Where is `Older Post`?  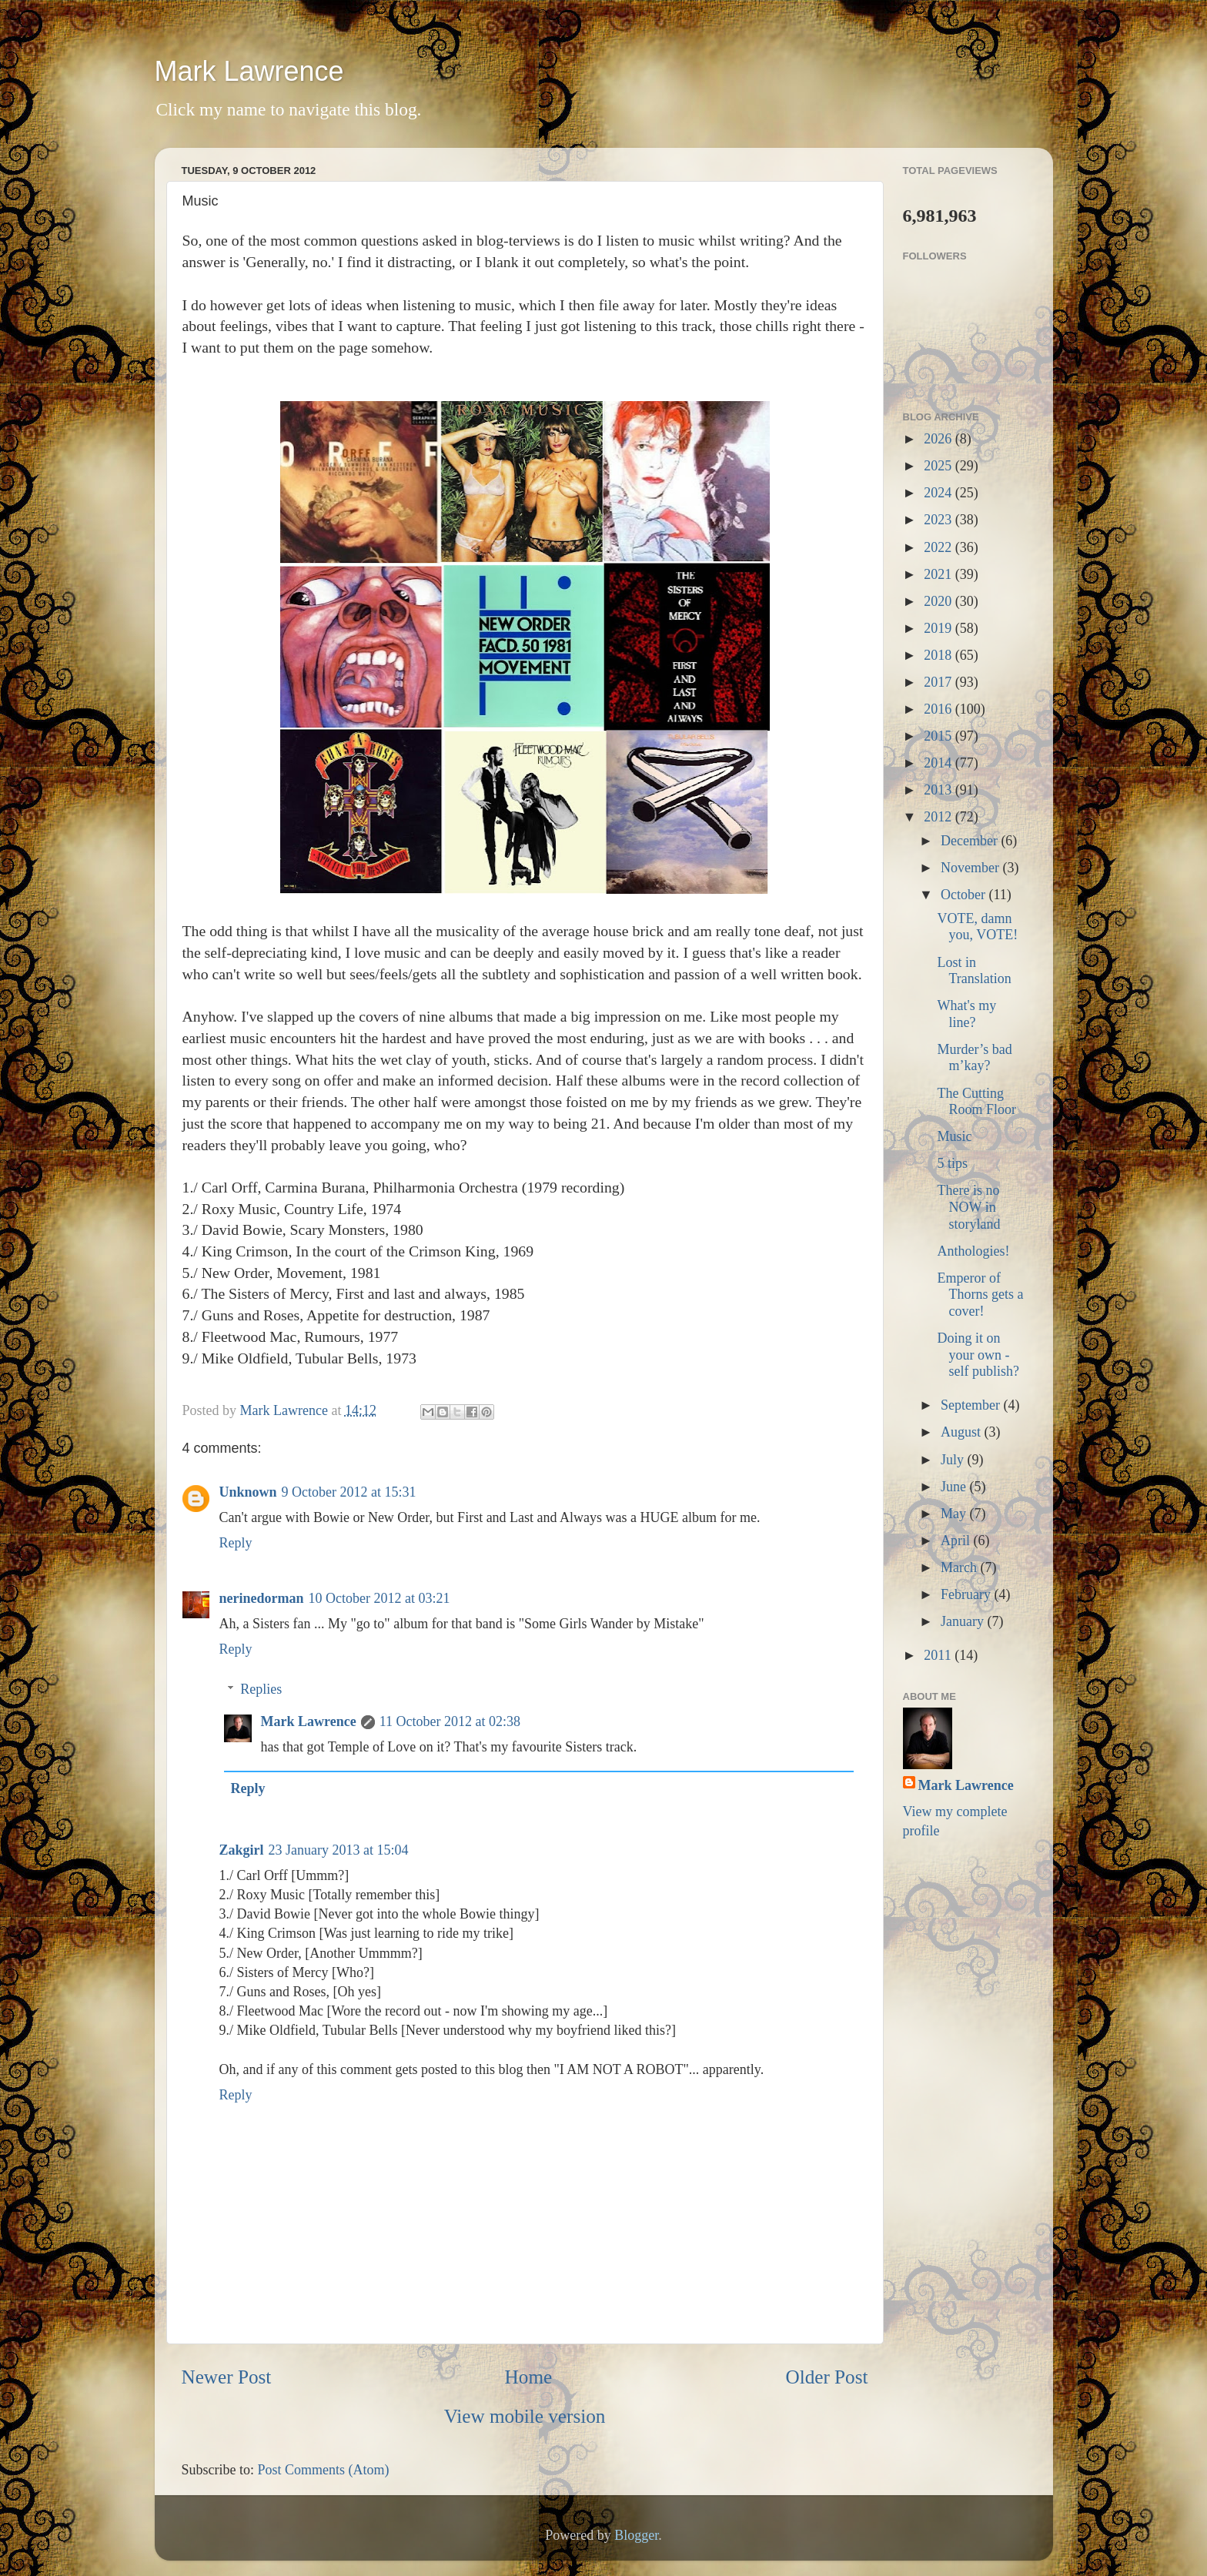
Older Post is located at coordinates (826, 2377).